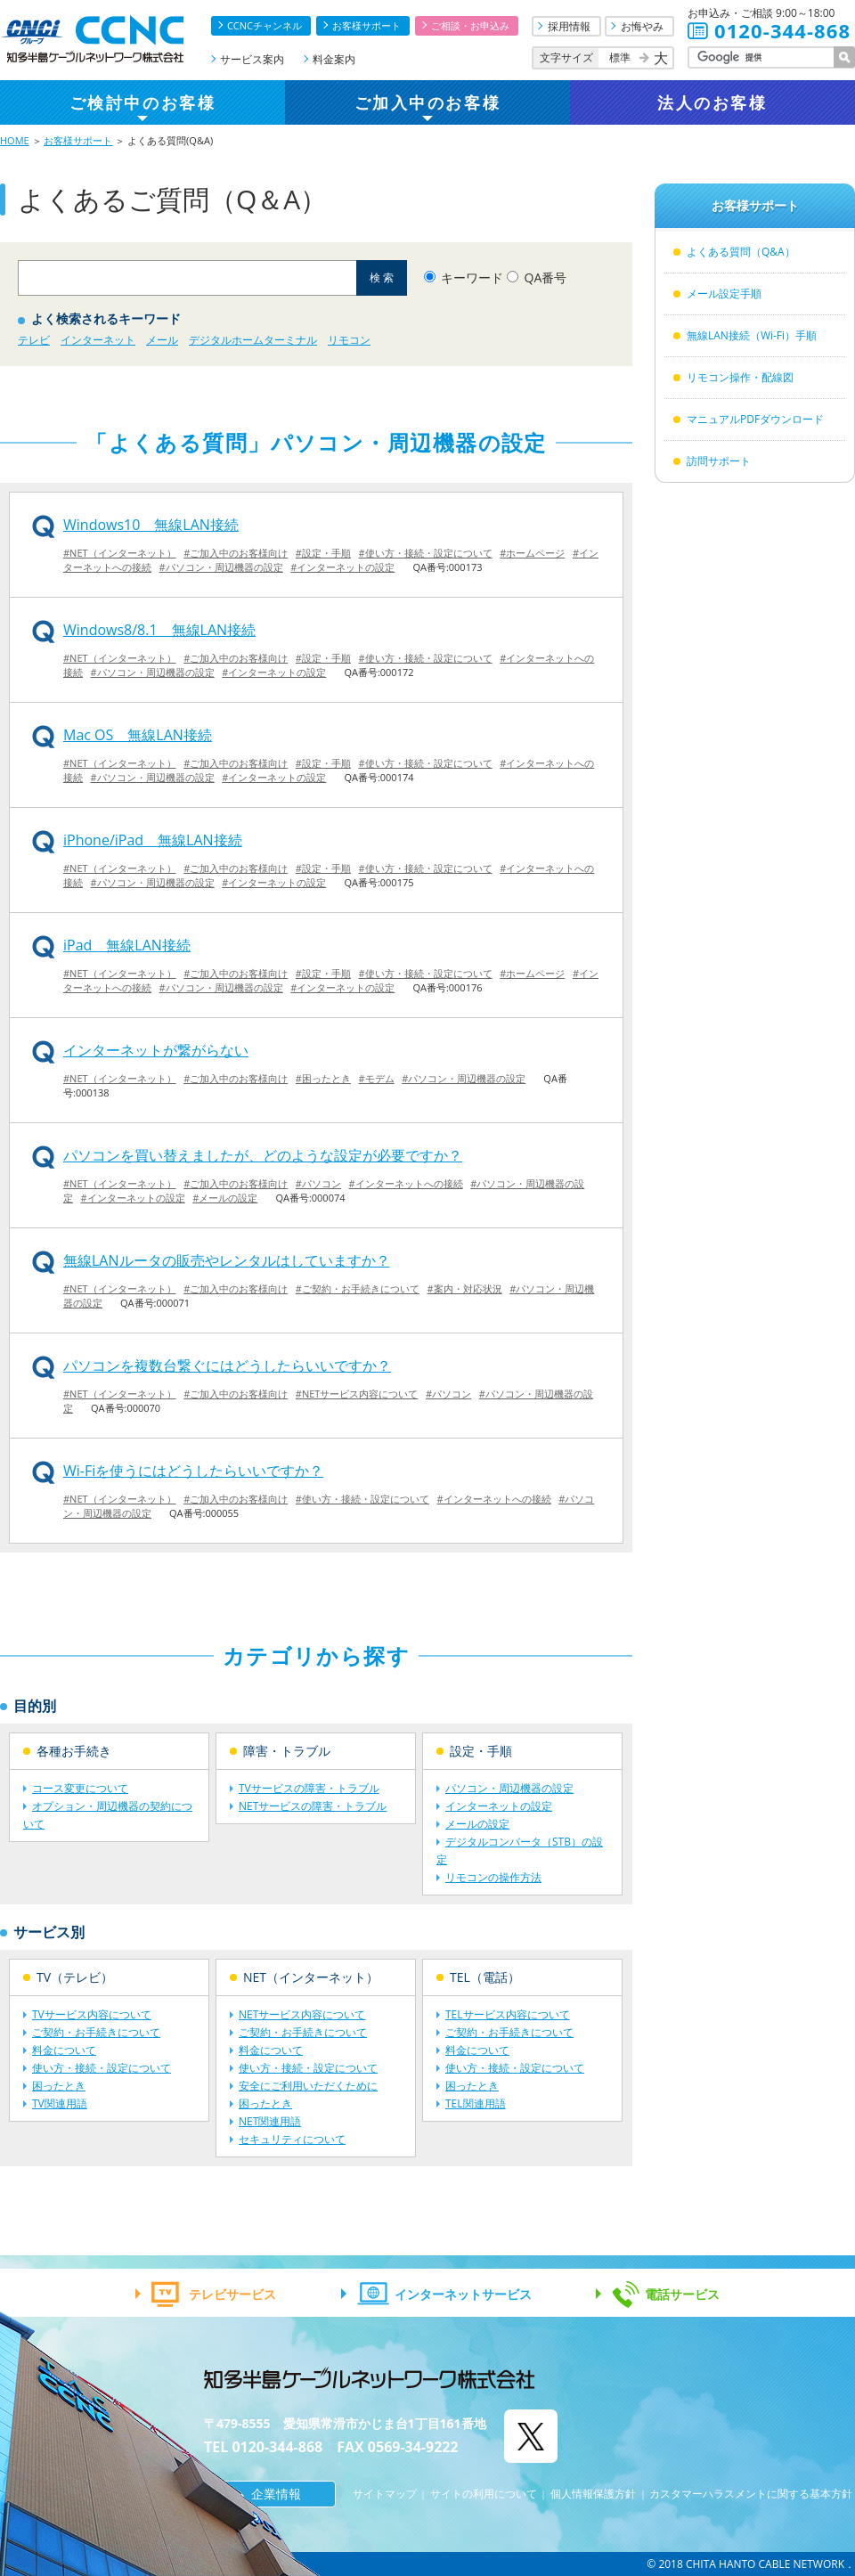 This screenshot has width=855, height=2576. What do you see at coordinates (318, 1183) in the screenshot?
I see `#パソコン` at bounding box center [318, 1183].